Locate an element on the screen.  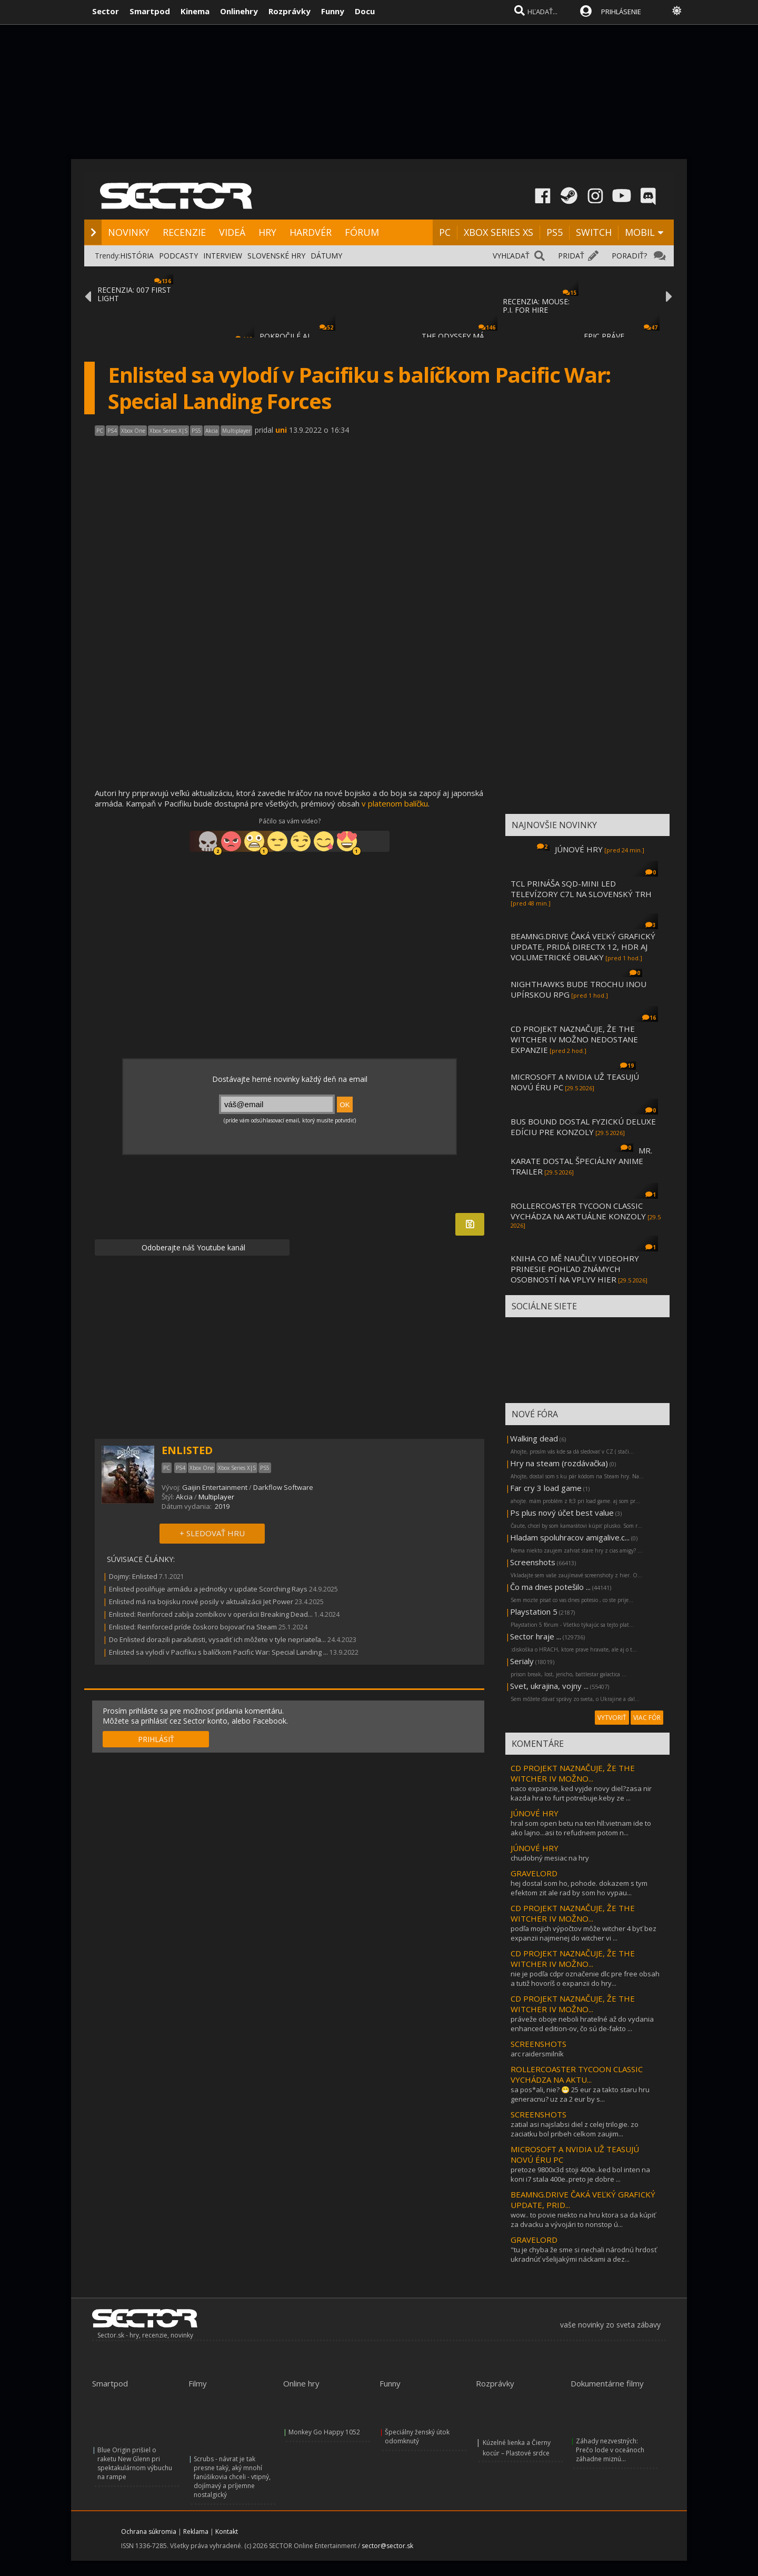
Far cry 3 load game is located at coordinates (546, 1488).